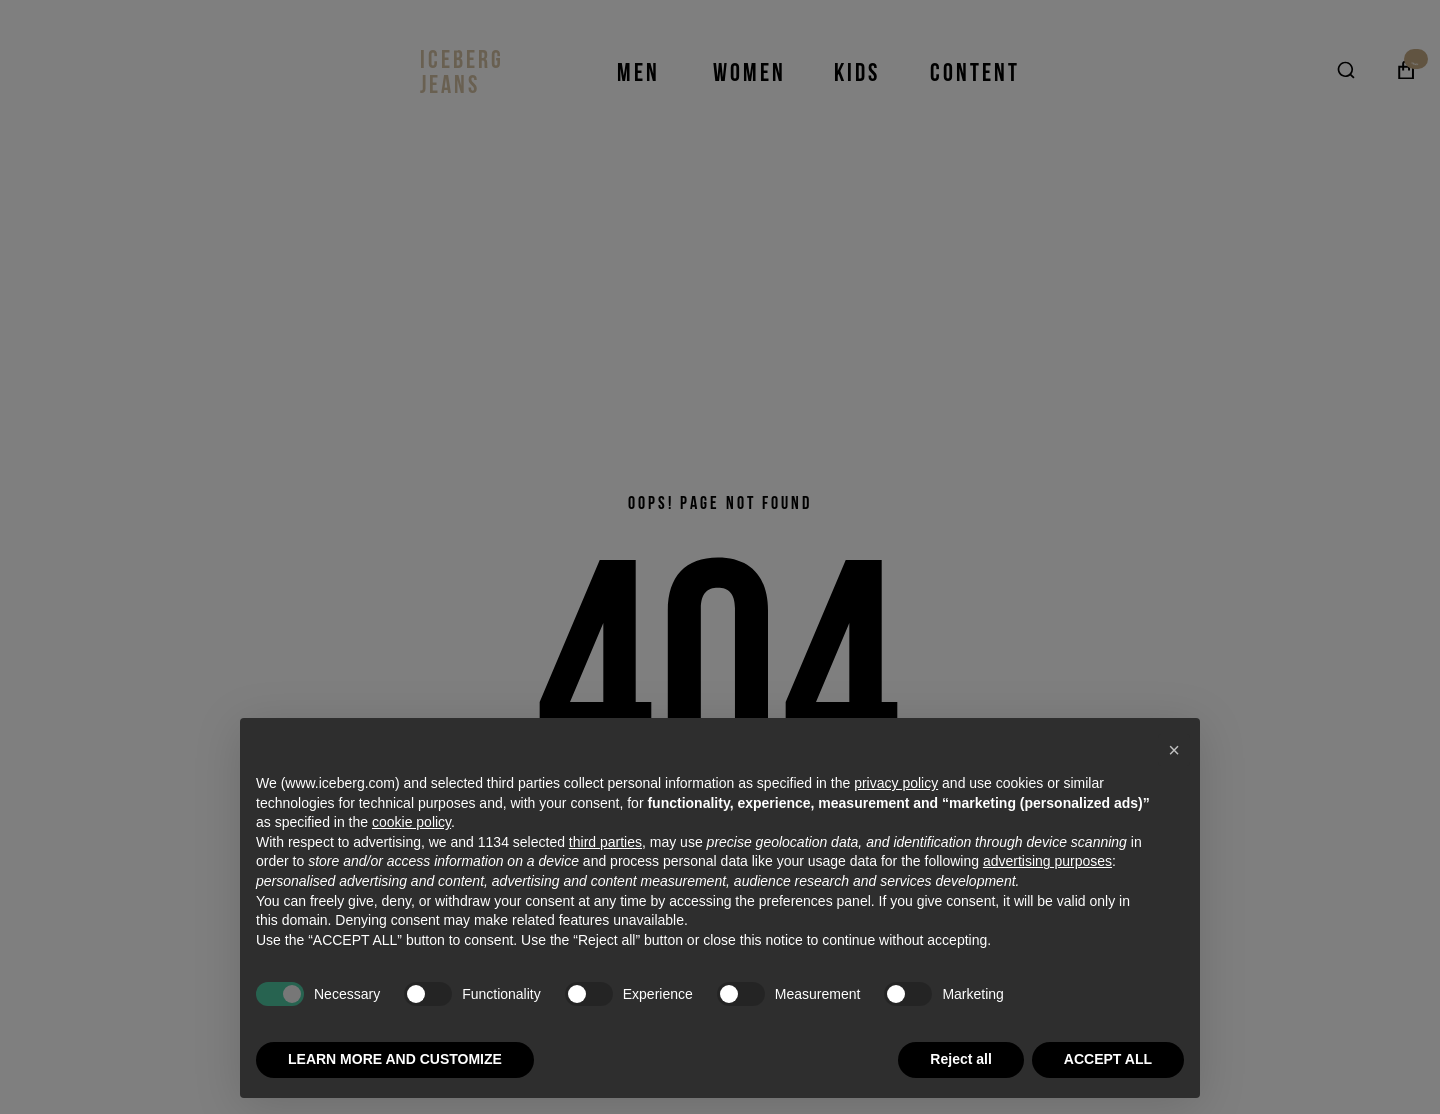  Describe the element at coordinates (1047, 861) in the screenshot. I see `advertising purposes` at that location.